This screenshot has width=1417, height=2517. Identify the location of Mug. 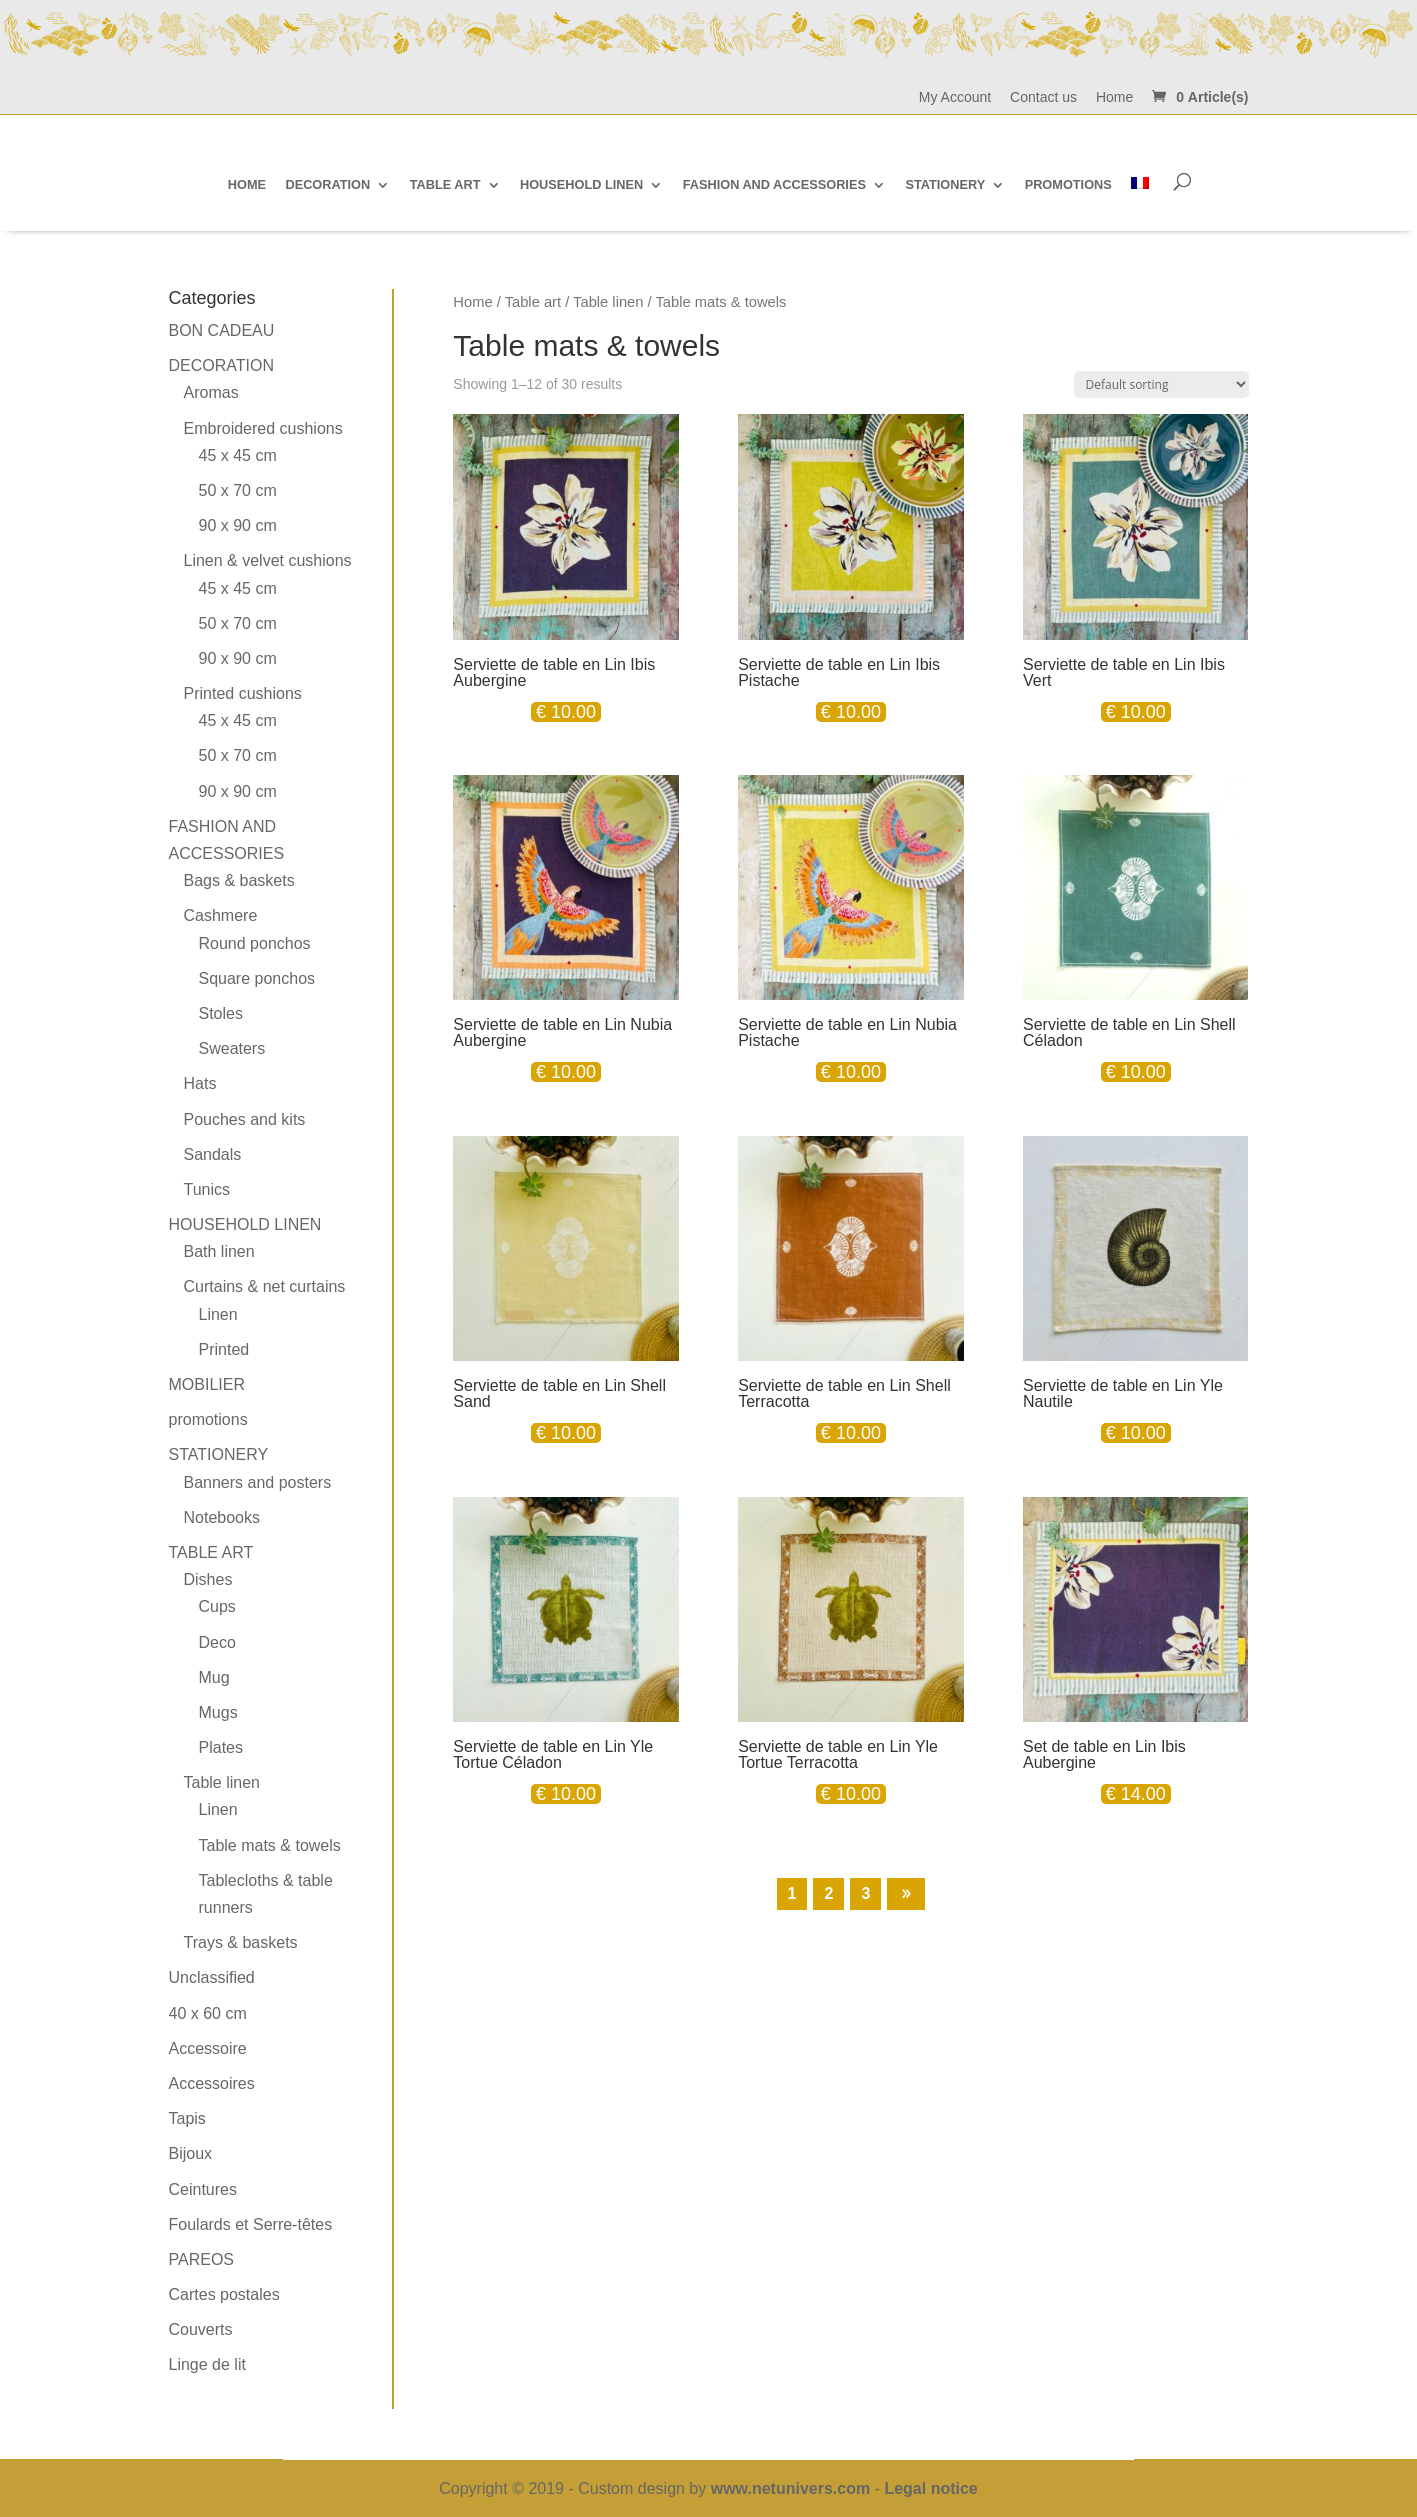
(214, 1677).